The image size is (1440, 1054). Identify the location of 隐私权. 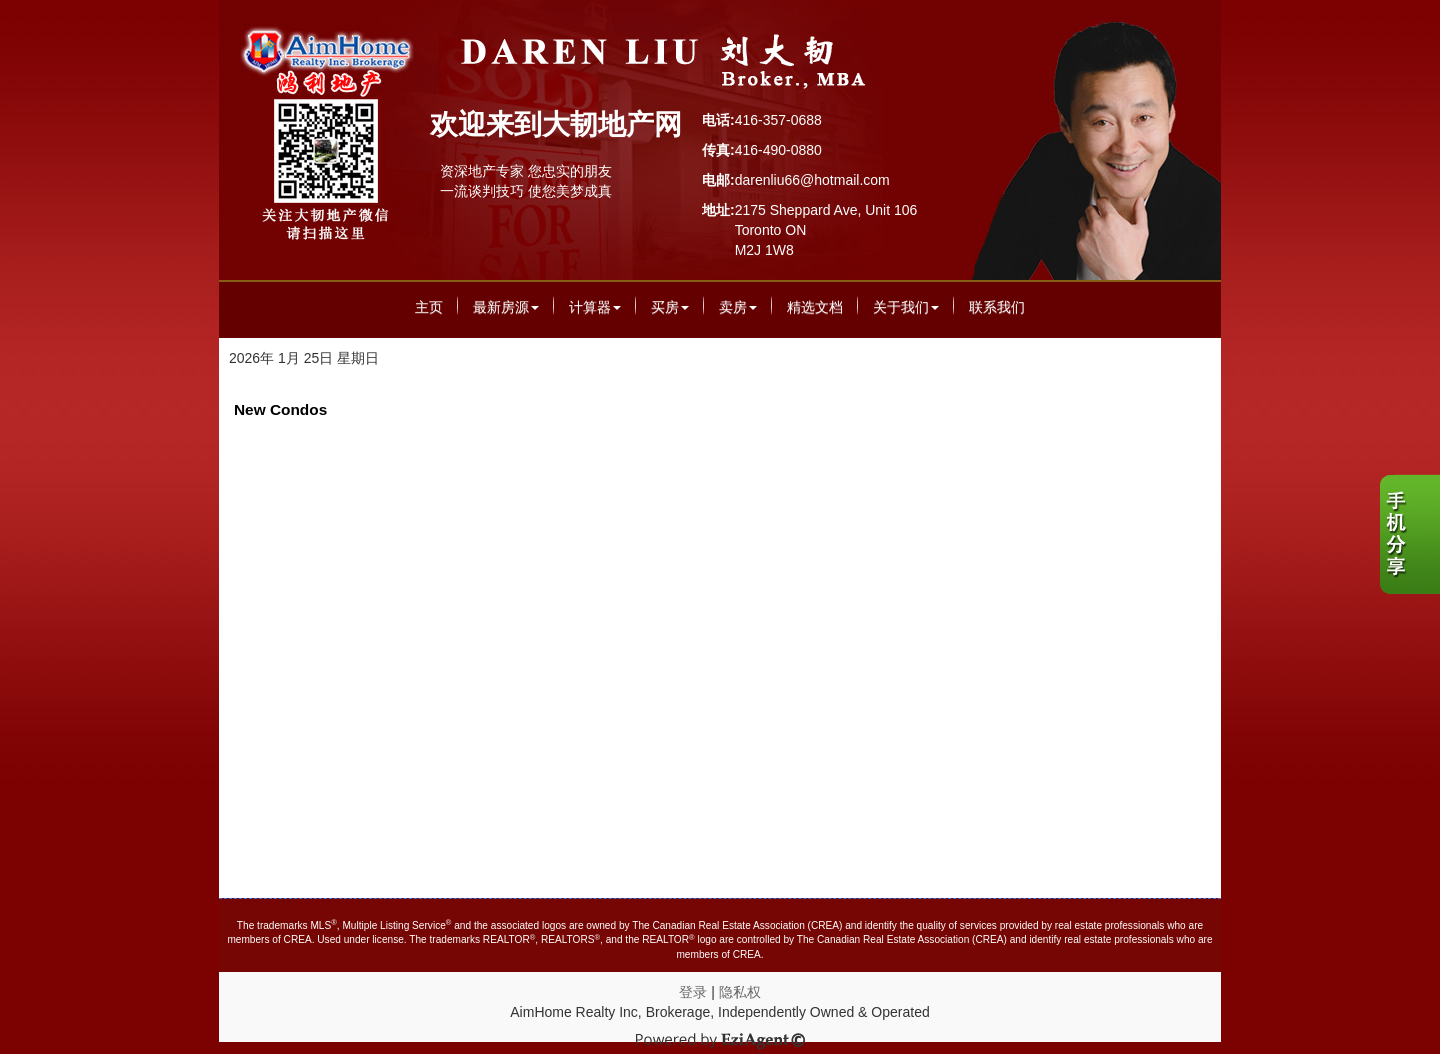
(740, 992).